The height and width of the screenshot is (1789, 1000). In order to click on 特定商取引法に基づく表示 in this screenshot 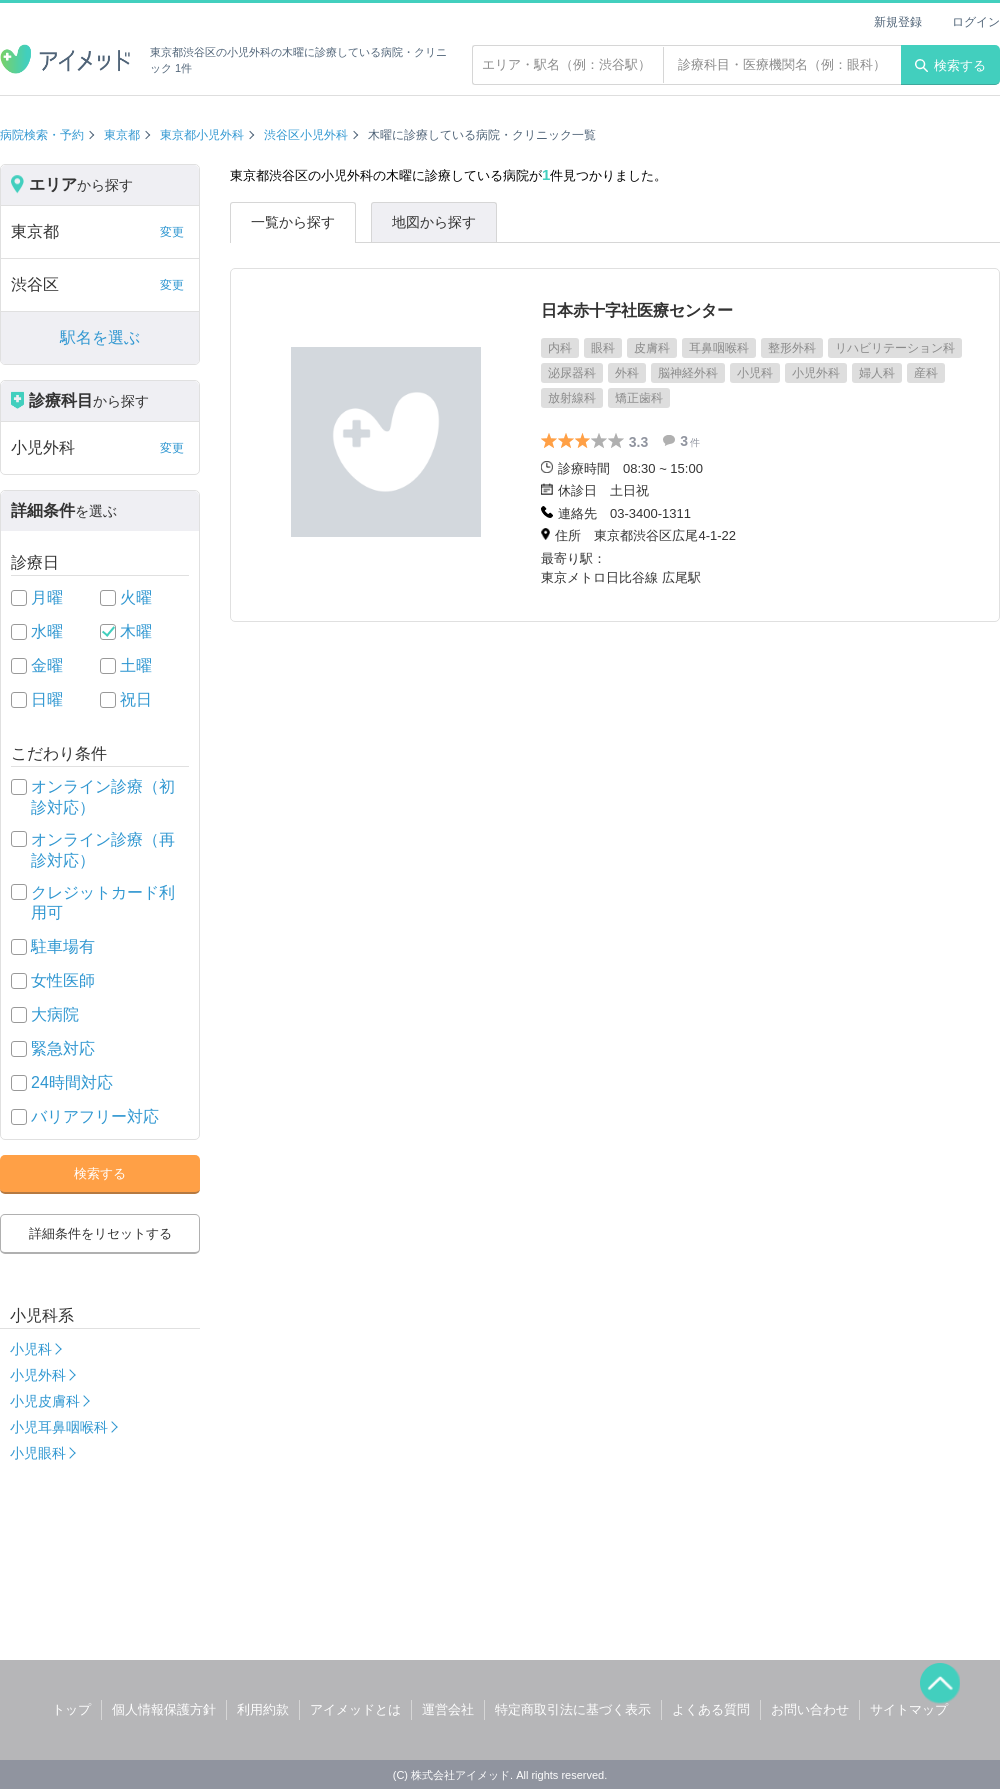, I will do `click(573, 1709)`.